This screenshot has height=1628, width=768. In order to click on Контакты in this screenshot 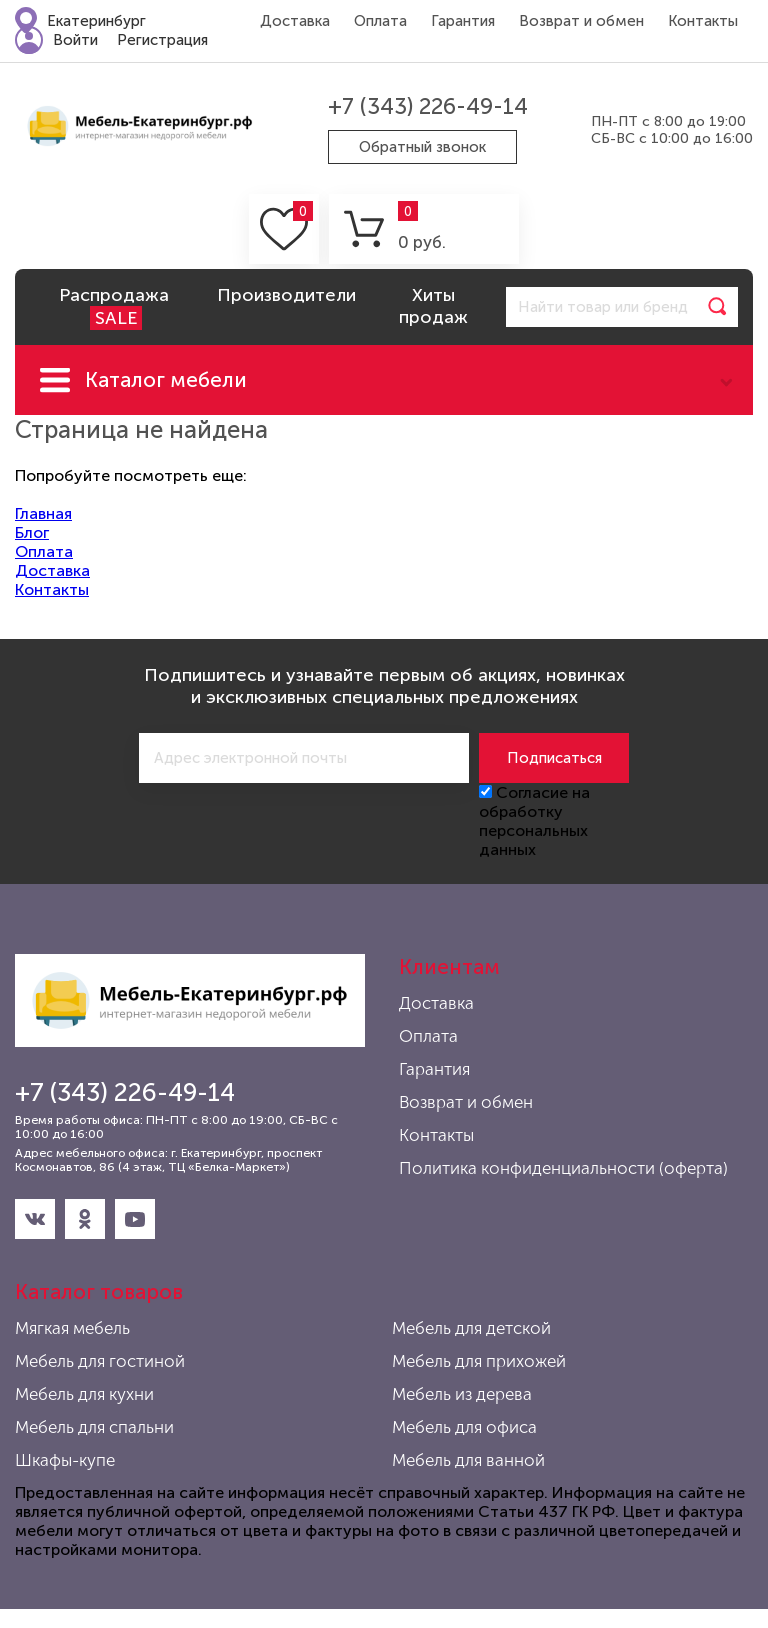, I will do `click(703, 21)`.